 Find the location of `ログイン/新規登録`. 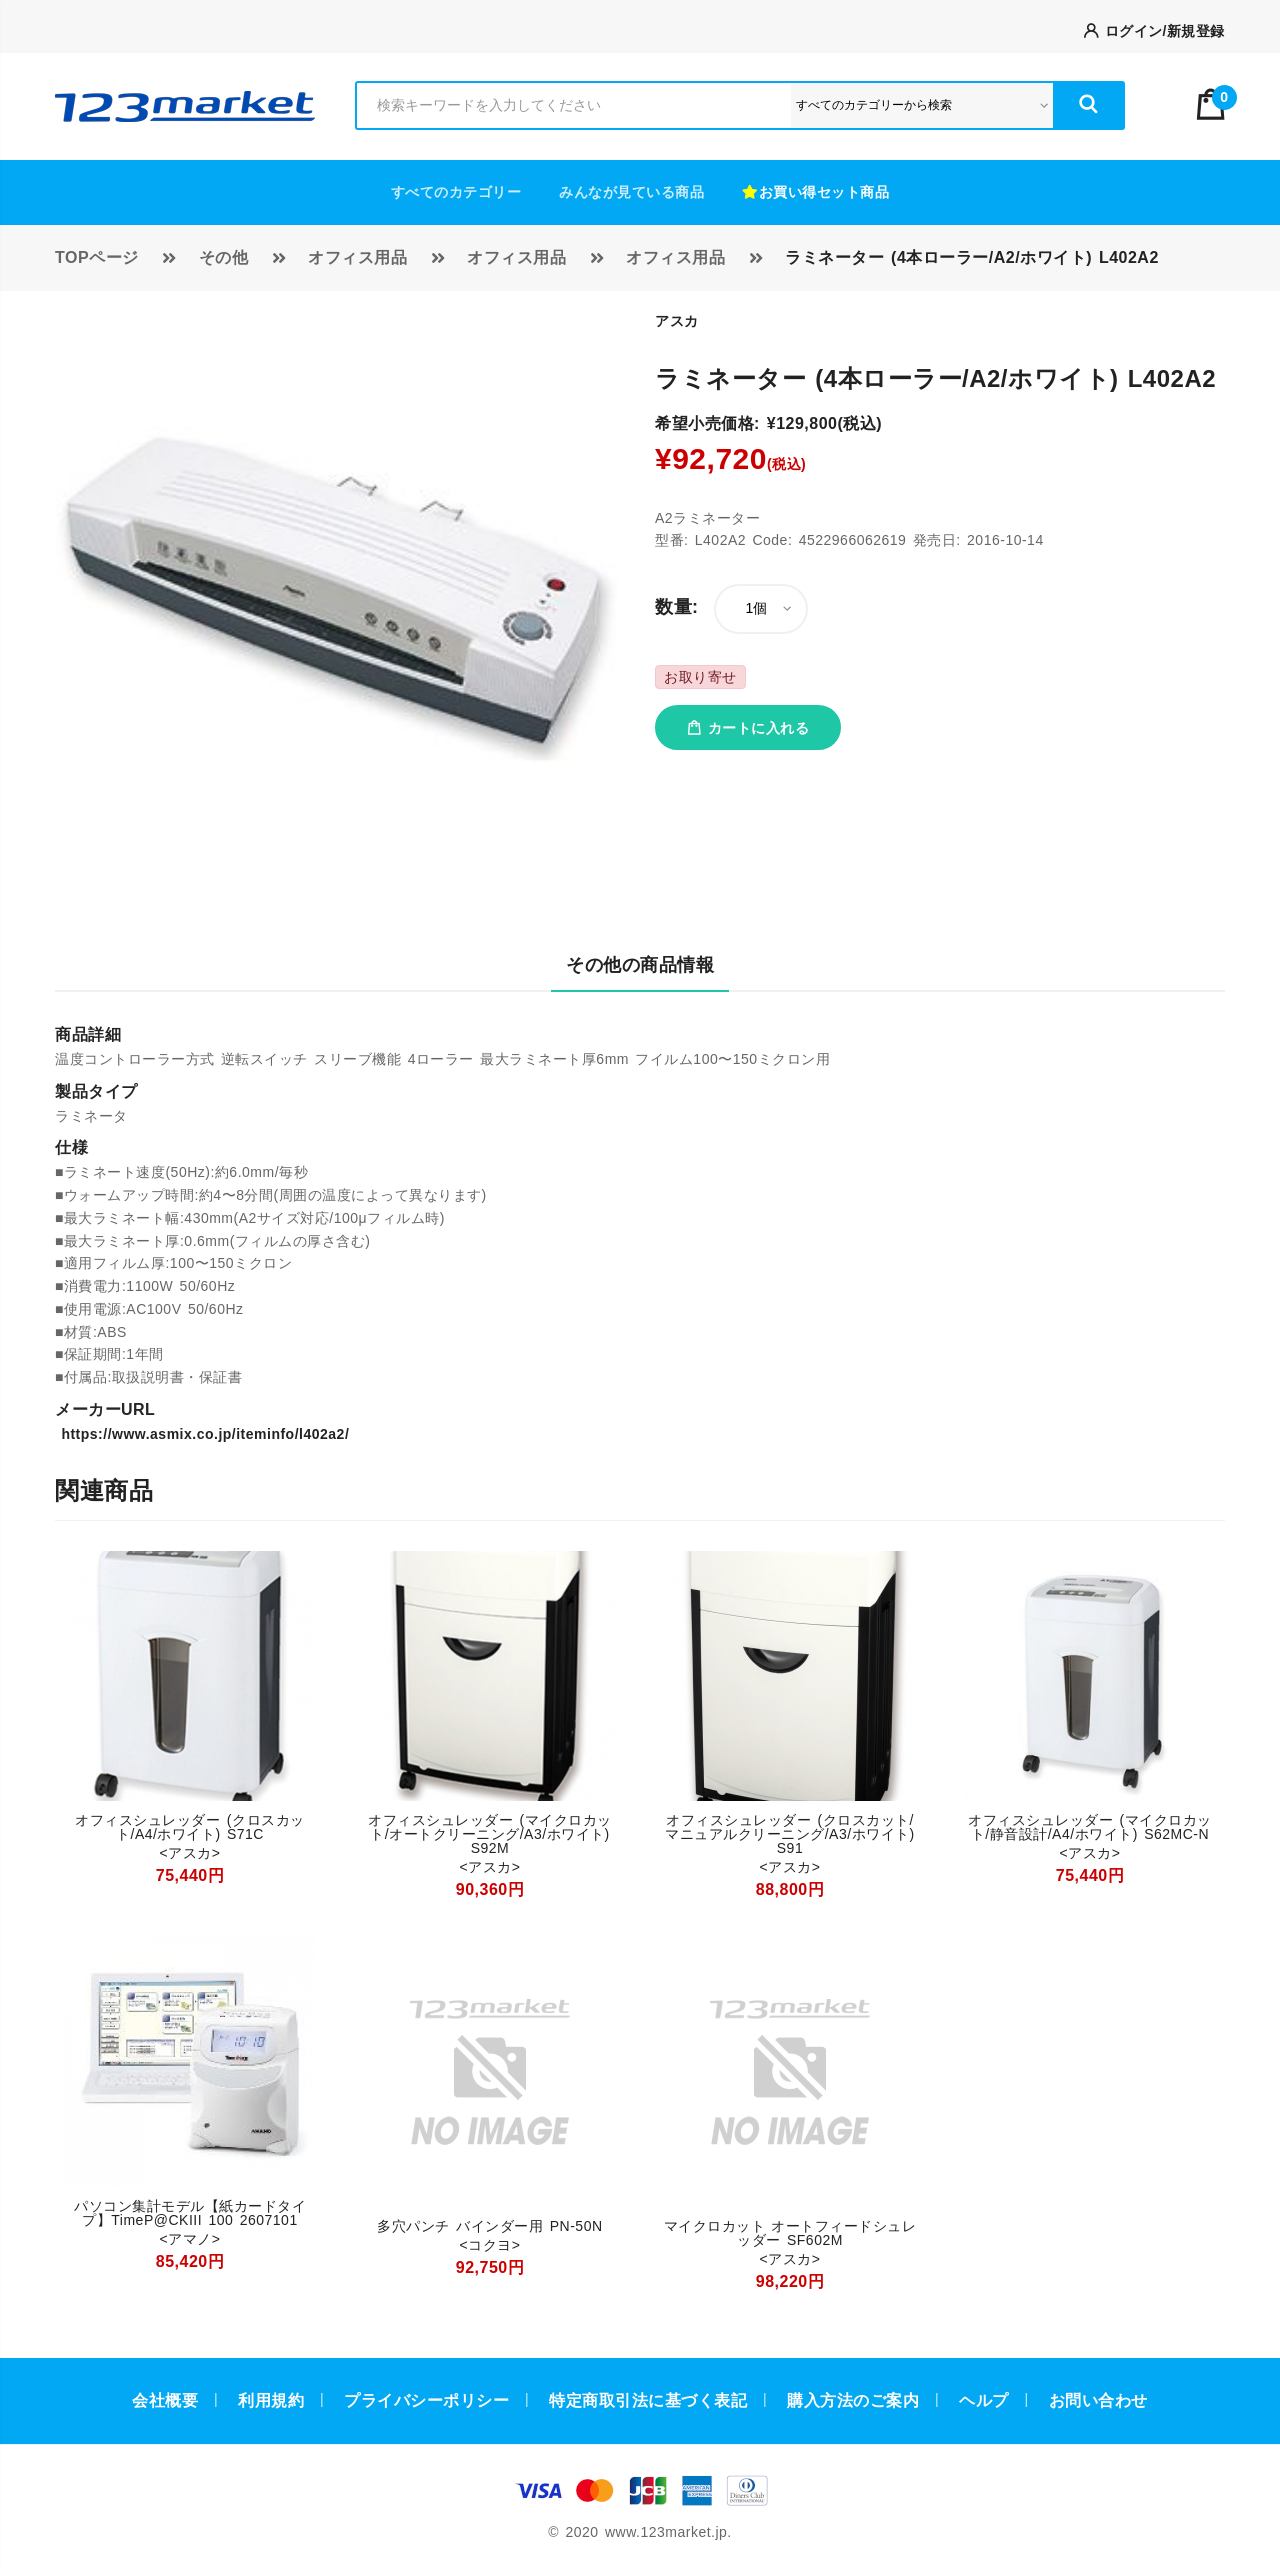

ログイン/新規登録 is located at coordinates (1154, 31).